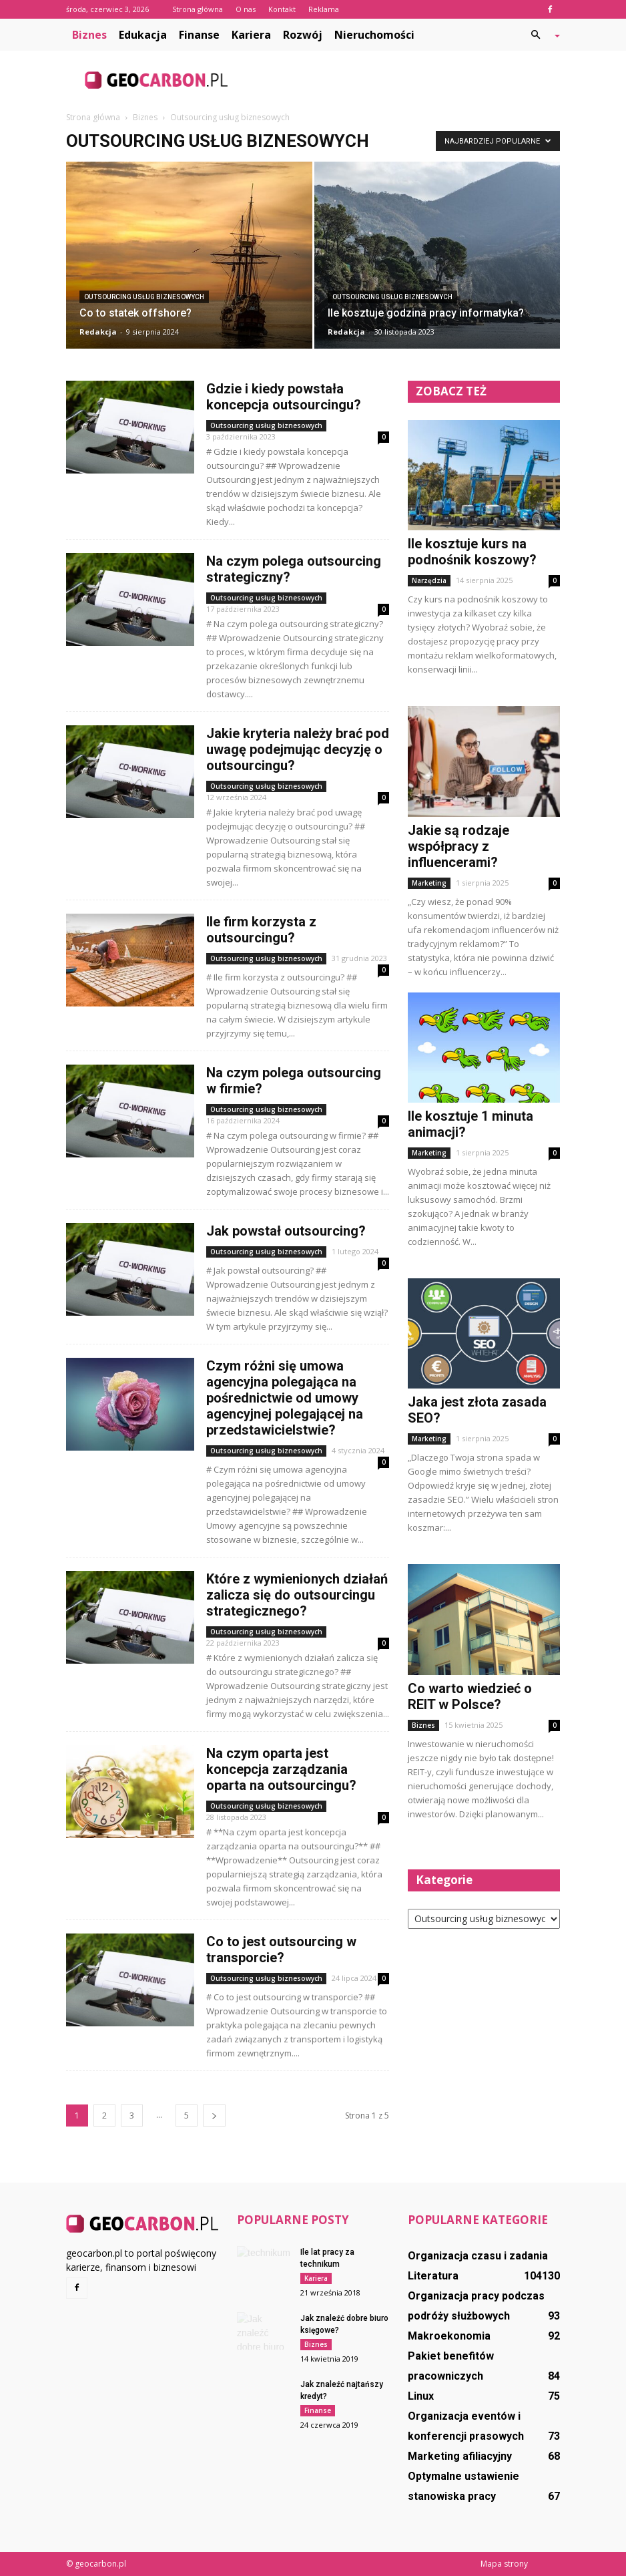 The image size is (626, 2576). What do you see at coordinates (197, 9) in the screenshot?
I see `Strona główna` at bounding box center [197, 9].